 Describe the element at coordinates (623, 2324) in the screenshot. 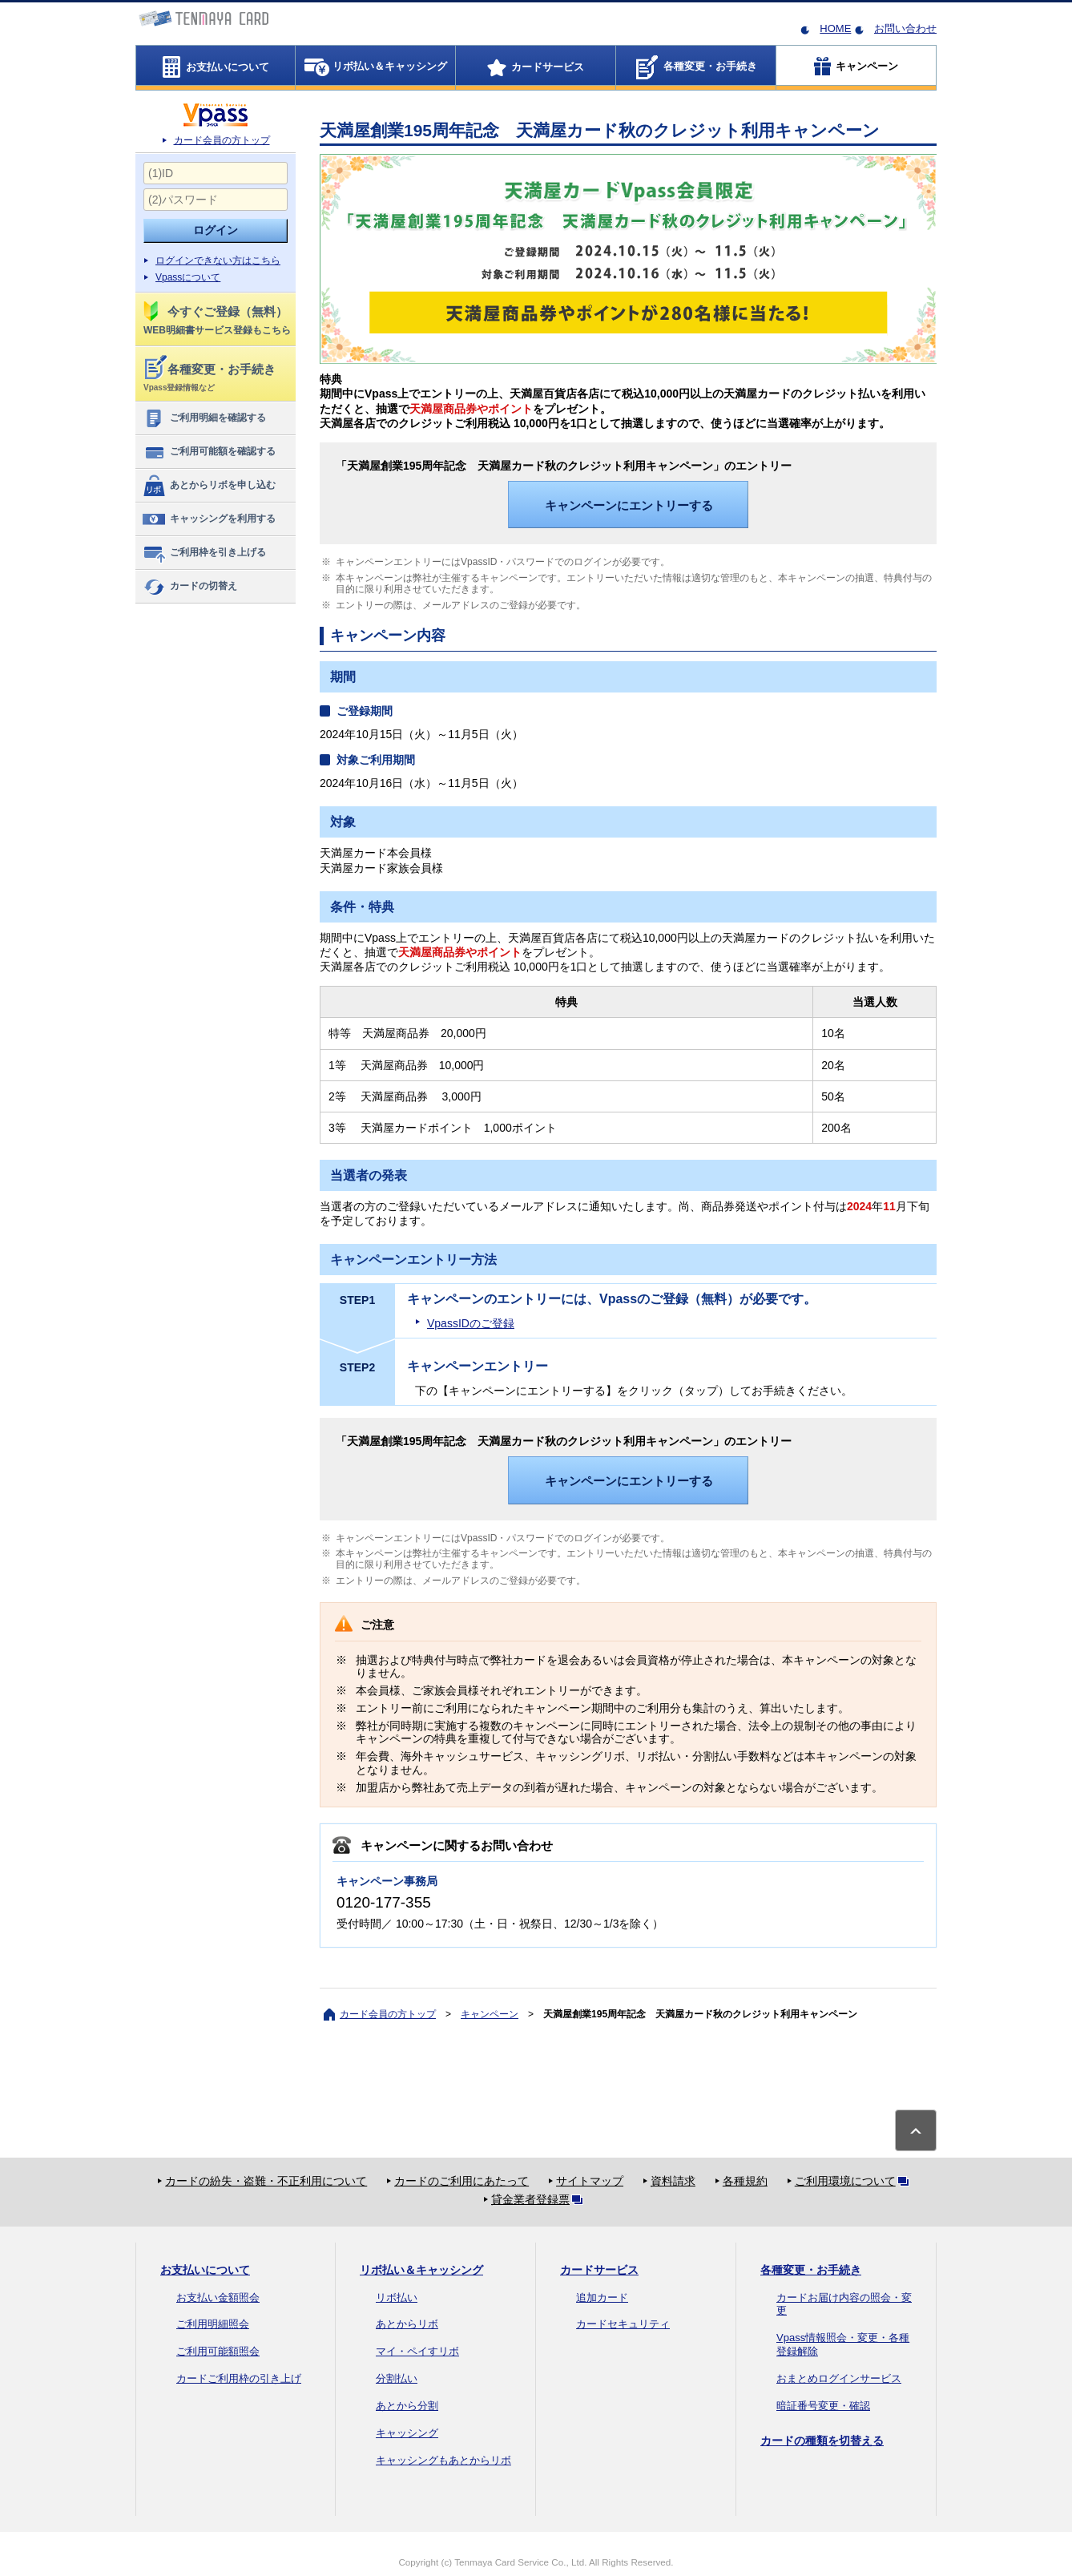

I see `カードセキュリティ` at that location.